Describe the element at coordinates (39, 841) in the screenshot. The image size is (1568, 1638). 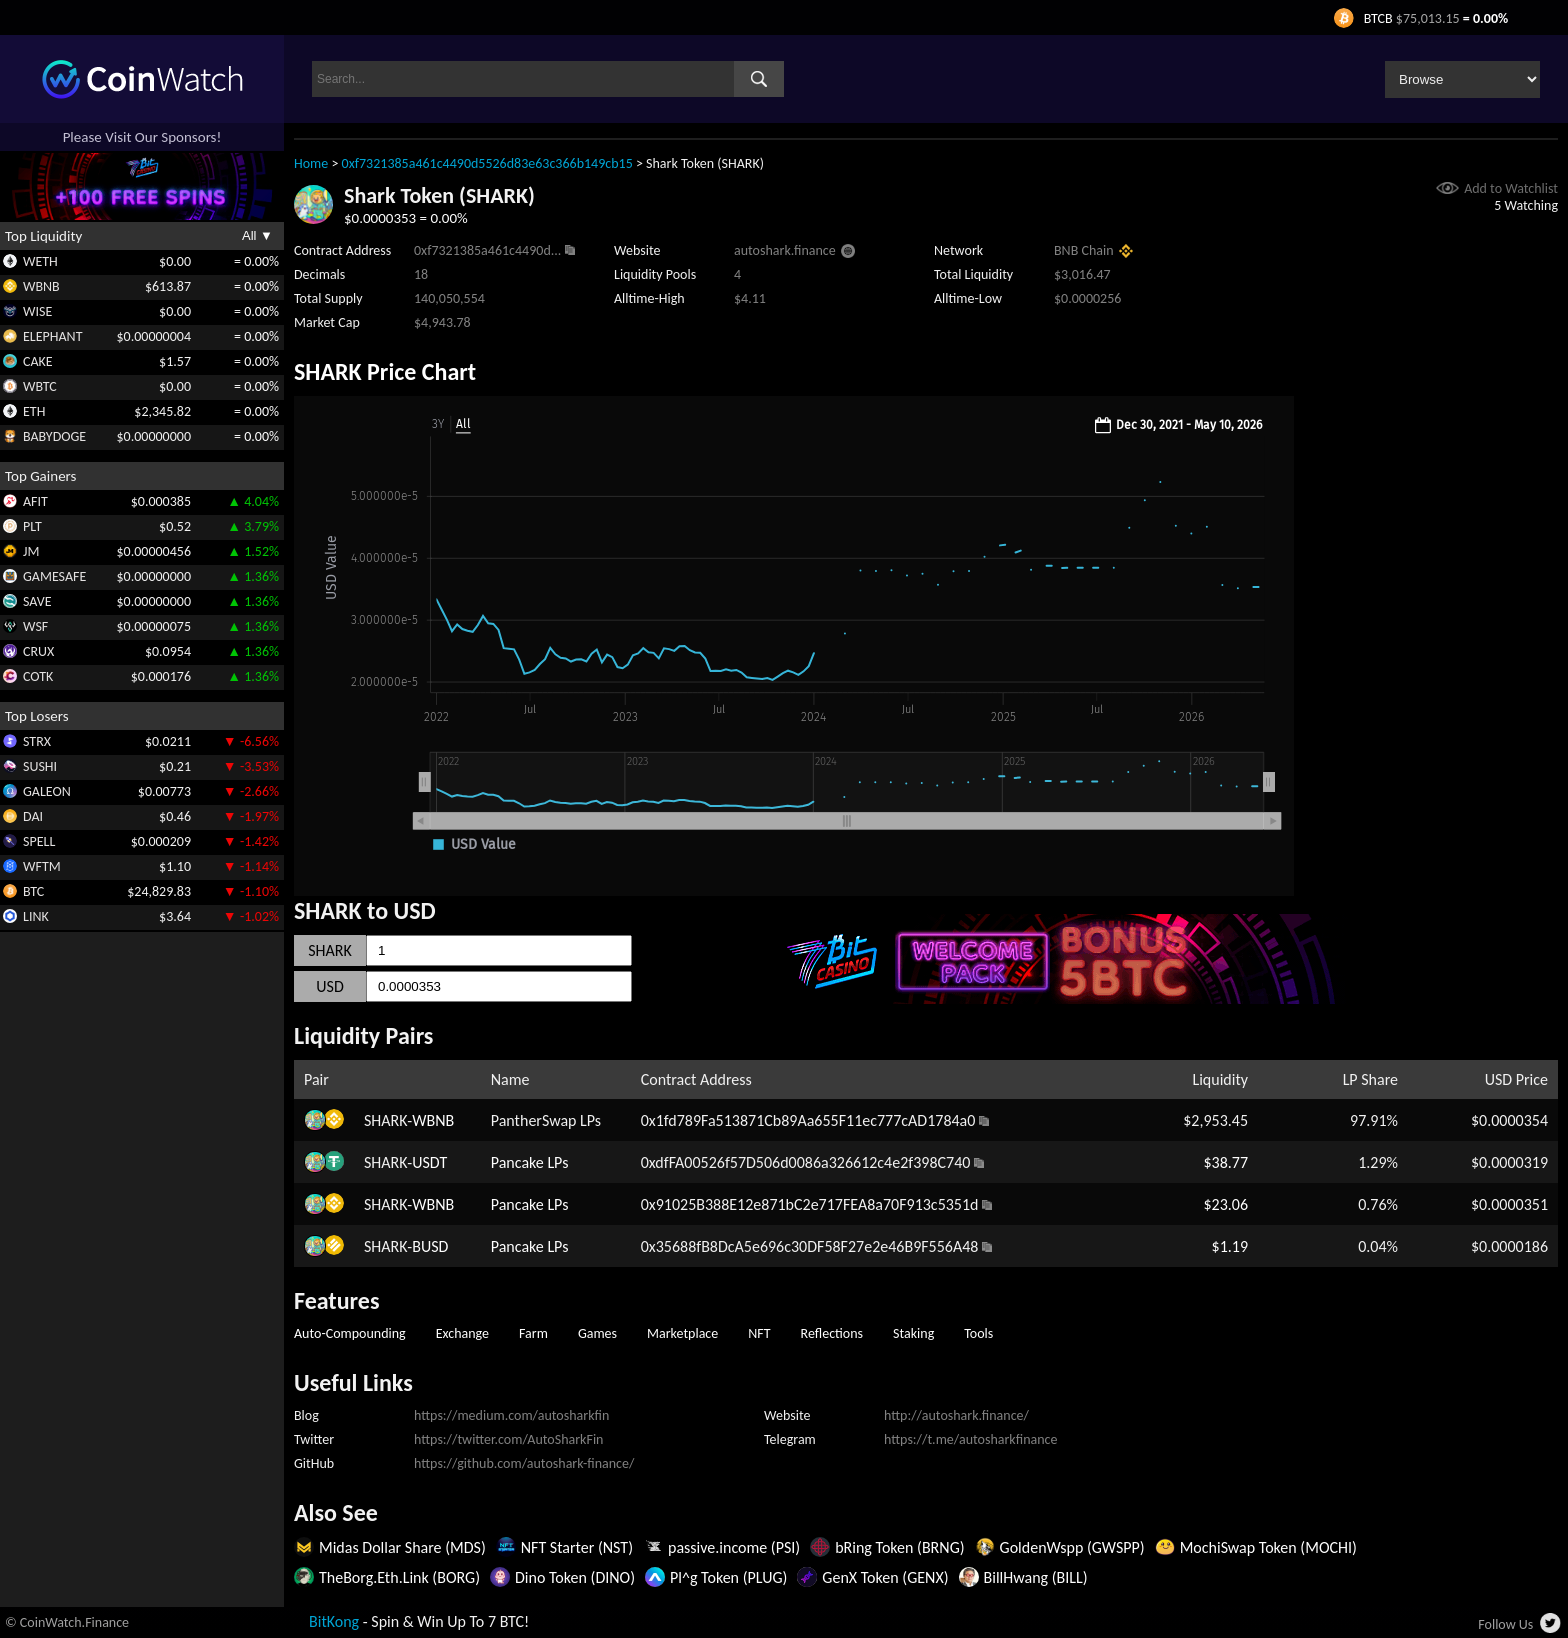
I see `SPELL` at that location.